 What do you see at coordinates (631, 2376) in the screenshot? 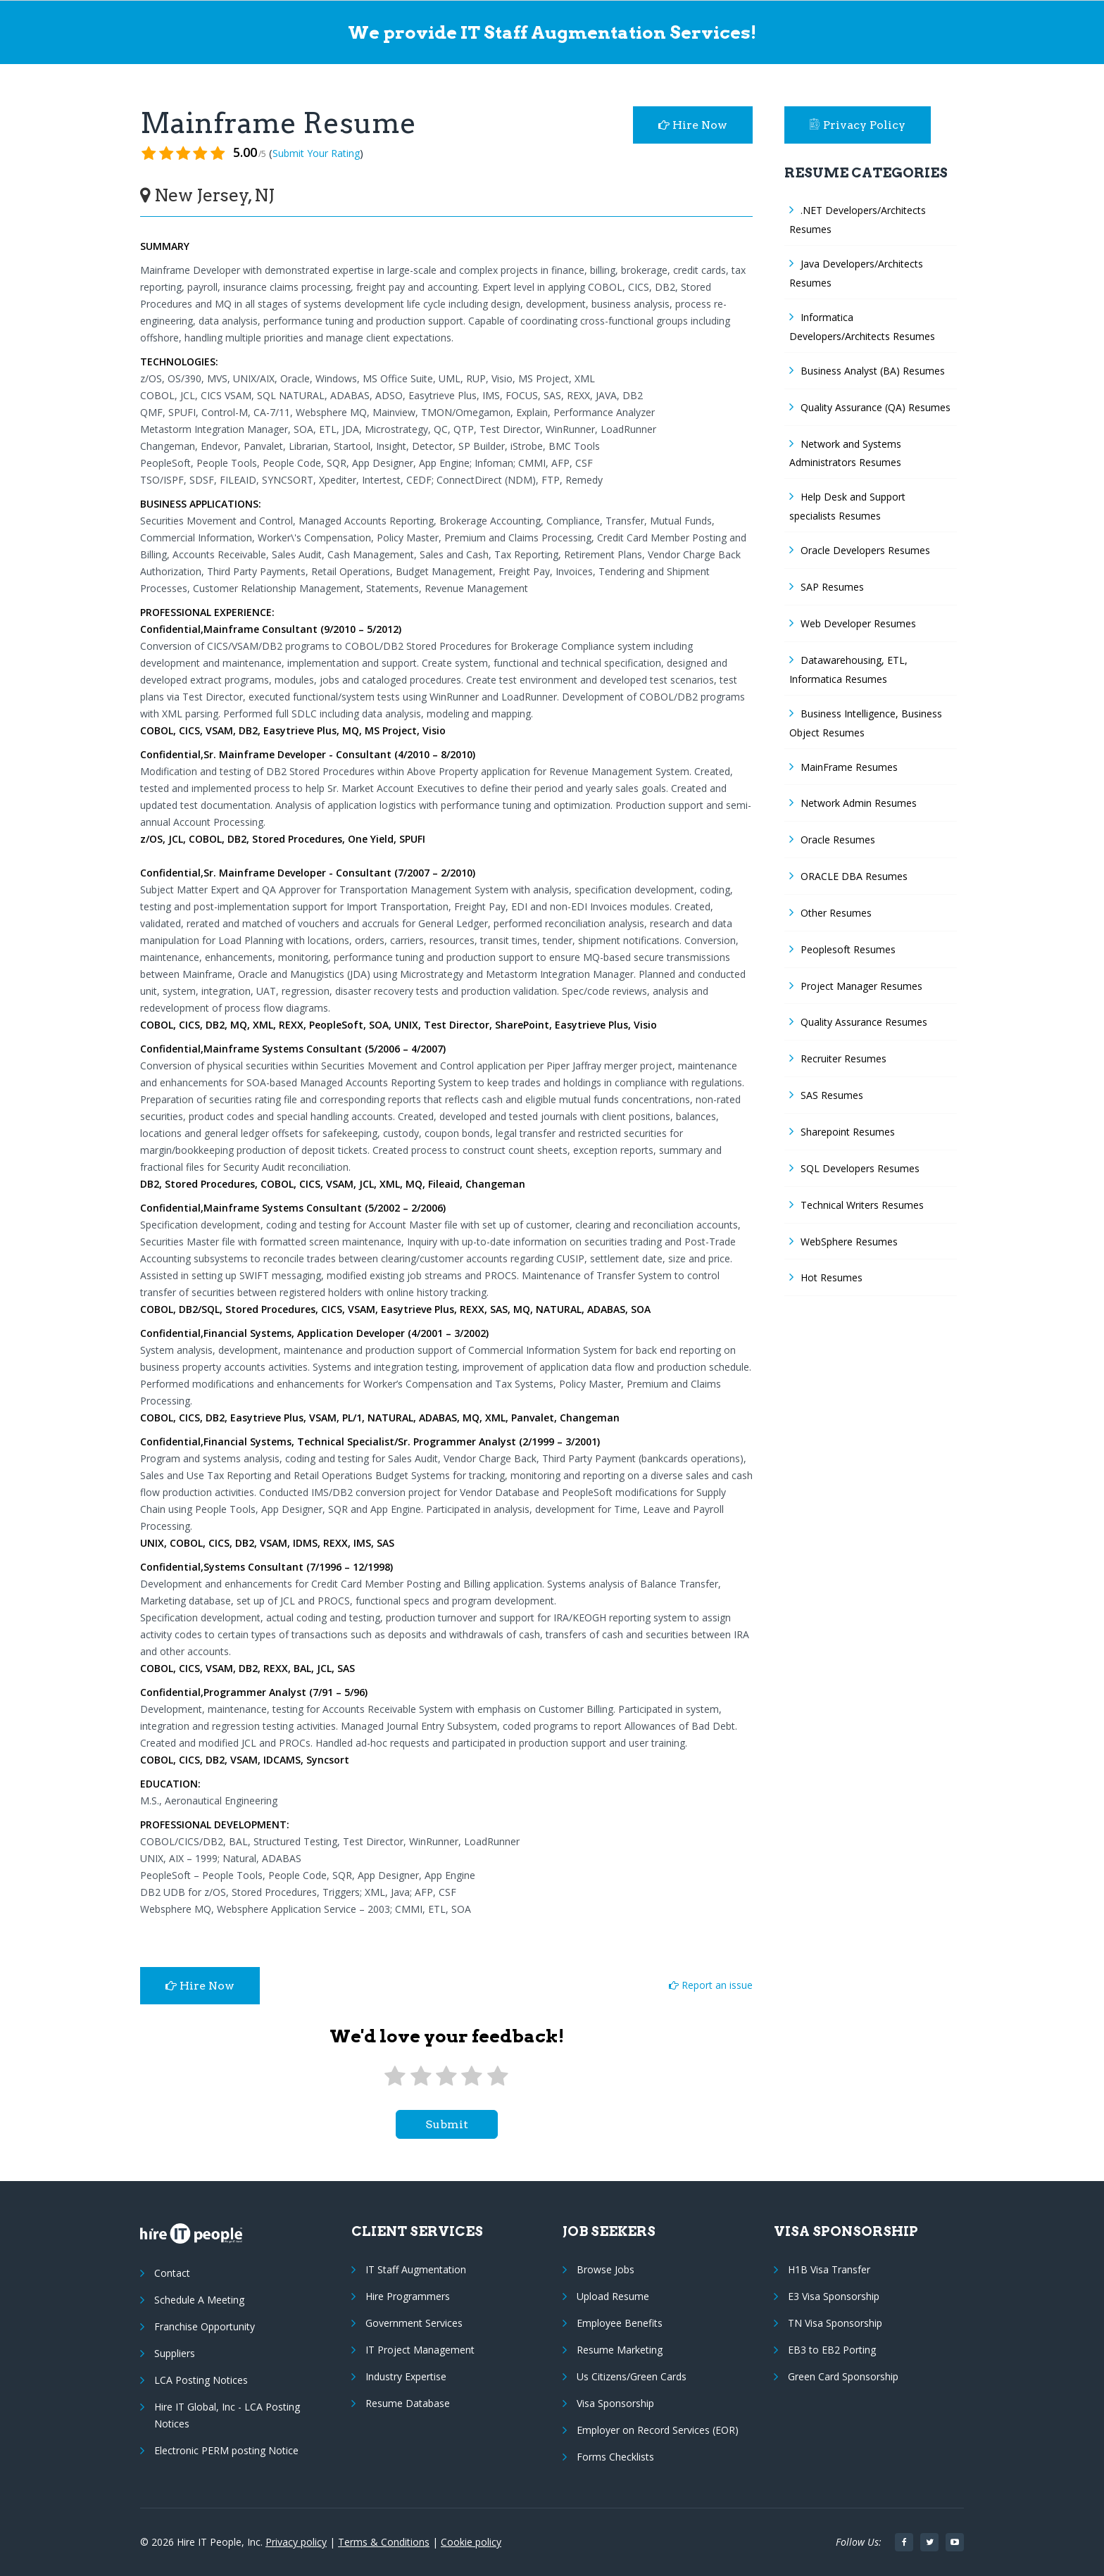
I see `Us Citizens/Green Cards` at bounding box center [631, 2376].